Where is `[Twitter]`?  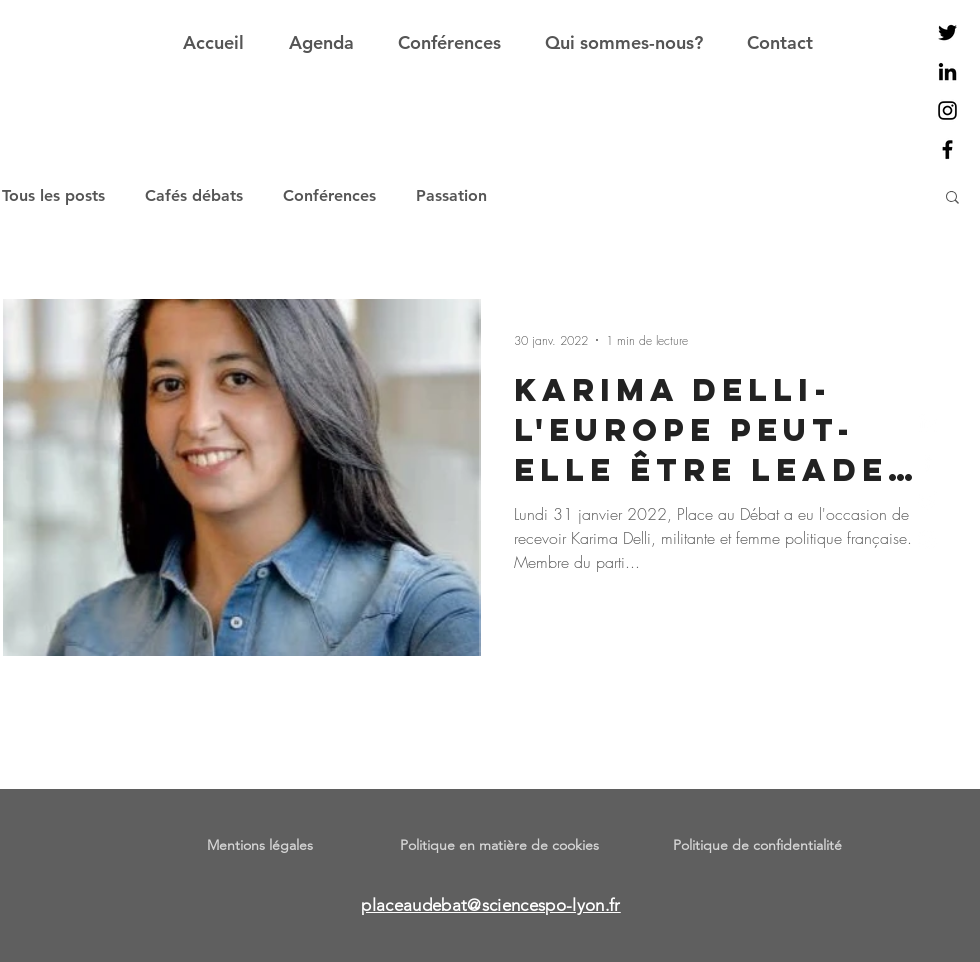 [Twitter] is located at coordinates (927, 500).